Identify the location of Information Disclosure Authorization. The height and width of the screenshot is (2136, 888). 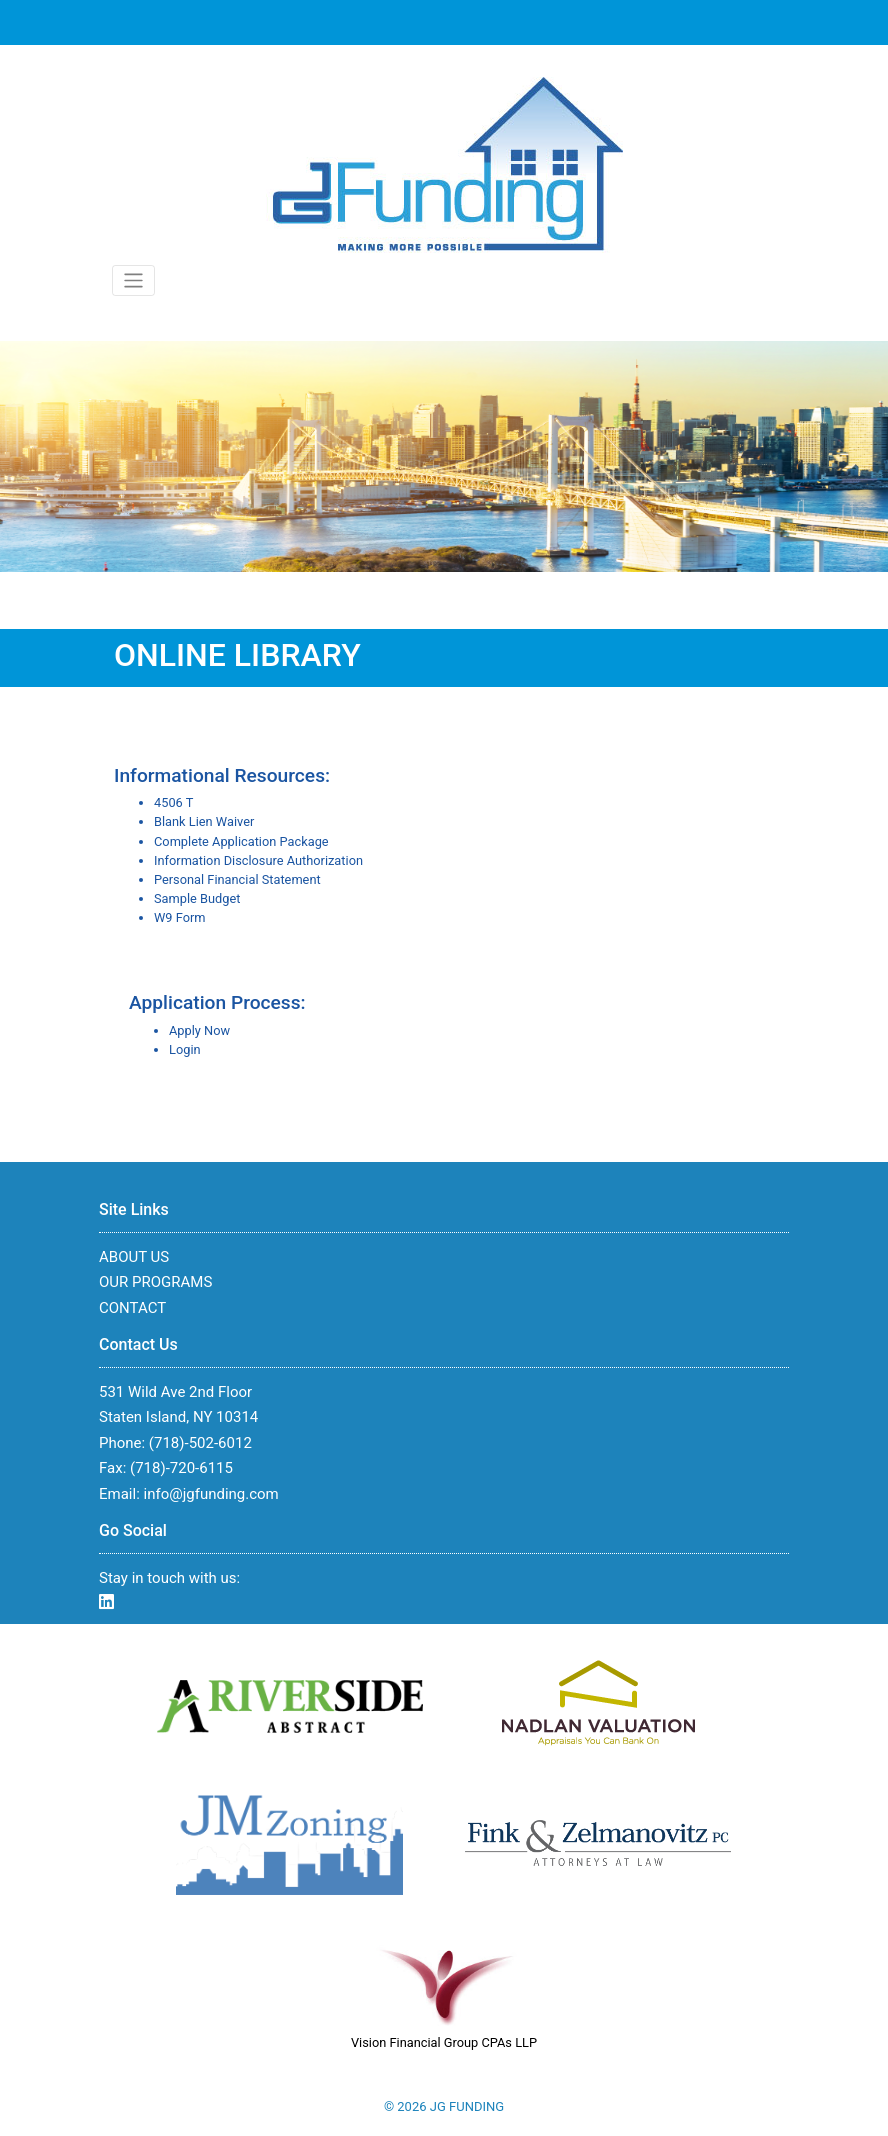
(258, 860).